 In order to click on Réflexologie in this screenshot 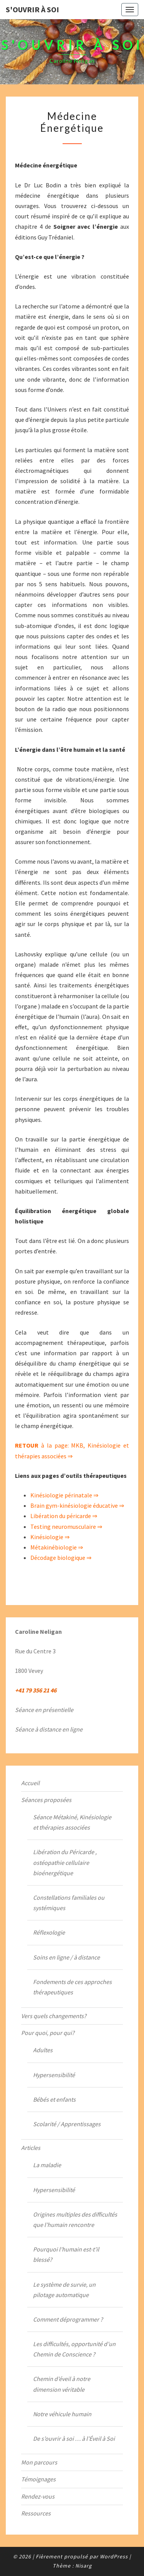, I will do `click(49, 1932)`.